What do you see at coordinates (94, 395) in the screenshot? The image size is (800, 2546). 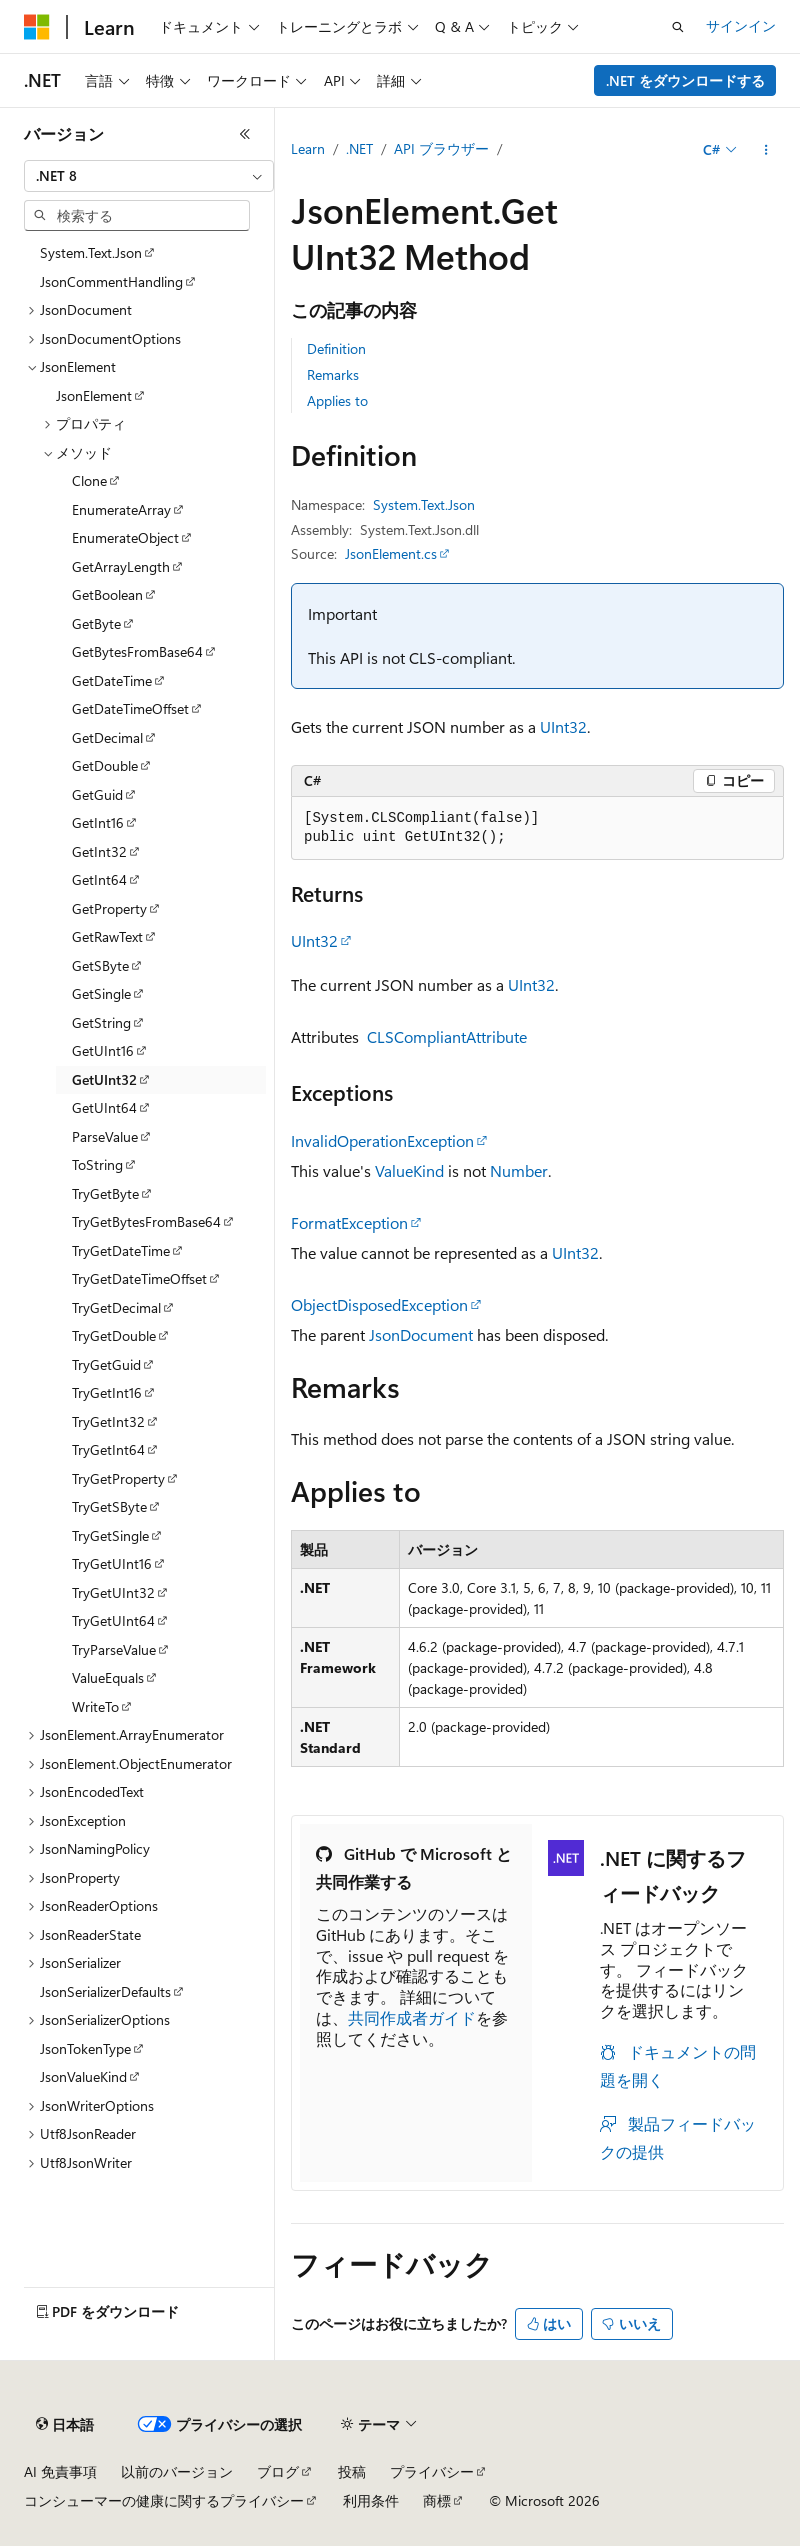 I see `JsonElement [treeitem]` at bounding box center [94, 395].